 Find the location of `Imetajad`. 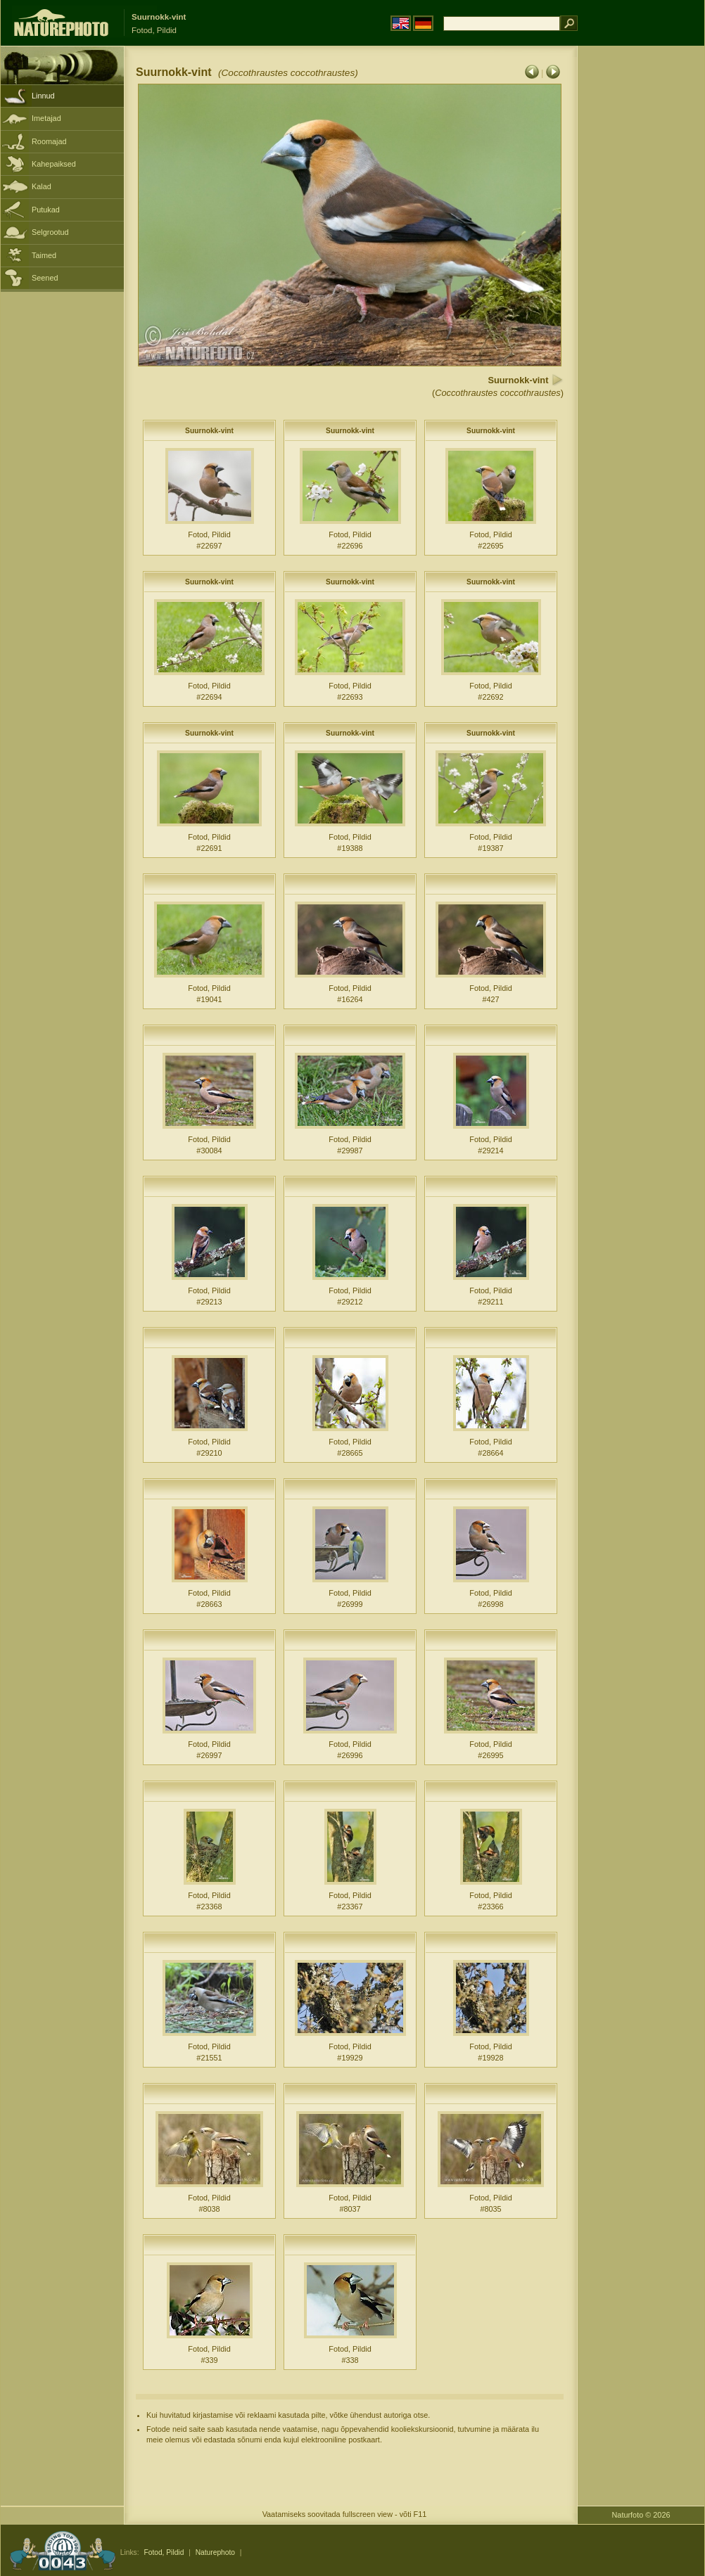

Imetajad is located at coordinates (46, 118).